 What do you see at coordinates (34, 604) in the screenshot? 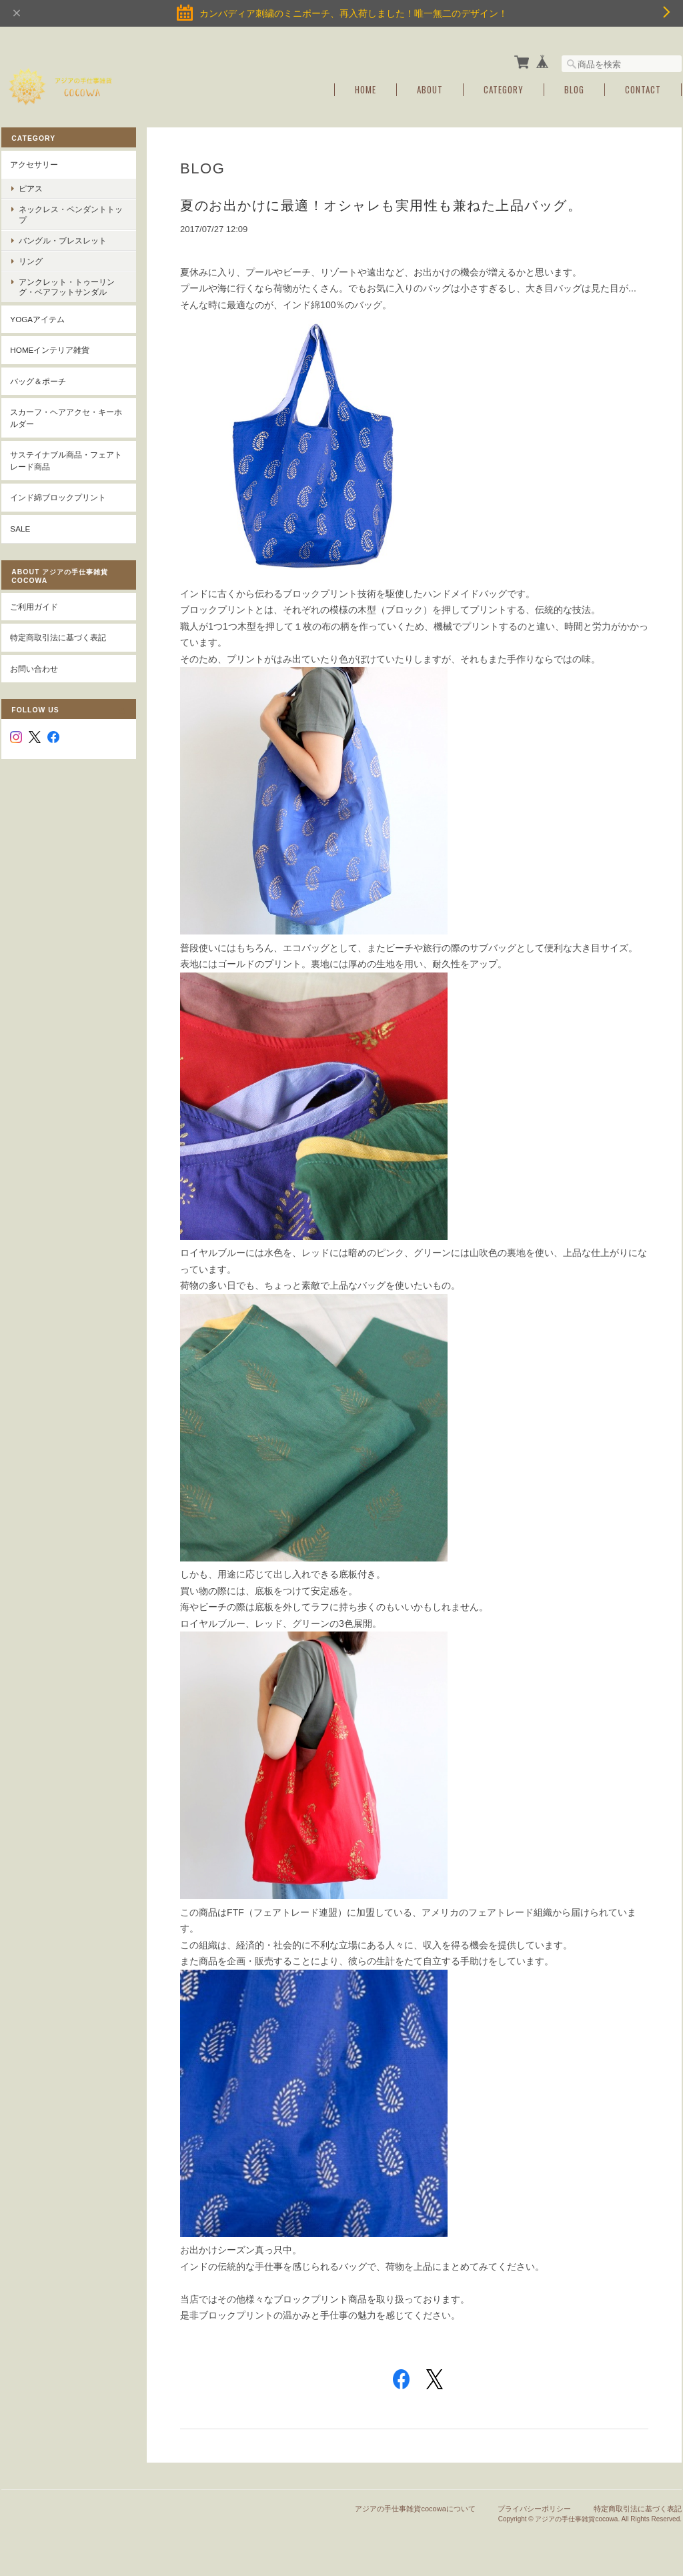
I see `ご利用ガイド` at bounding box center [34, 604].